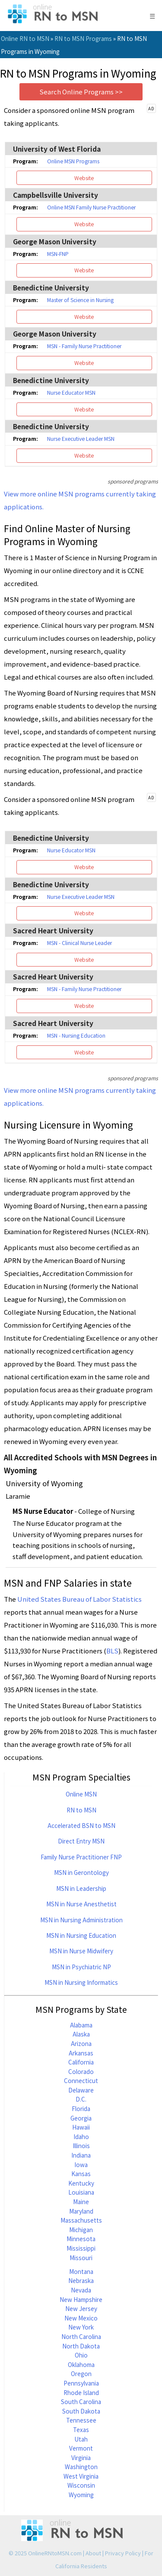 This screenshot has width=162, height=2576. I want to click on About, so click(93, 2553).